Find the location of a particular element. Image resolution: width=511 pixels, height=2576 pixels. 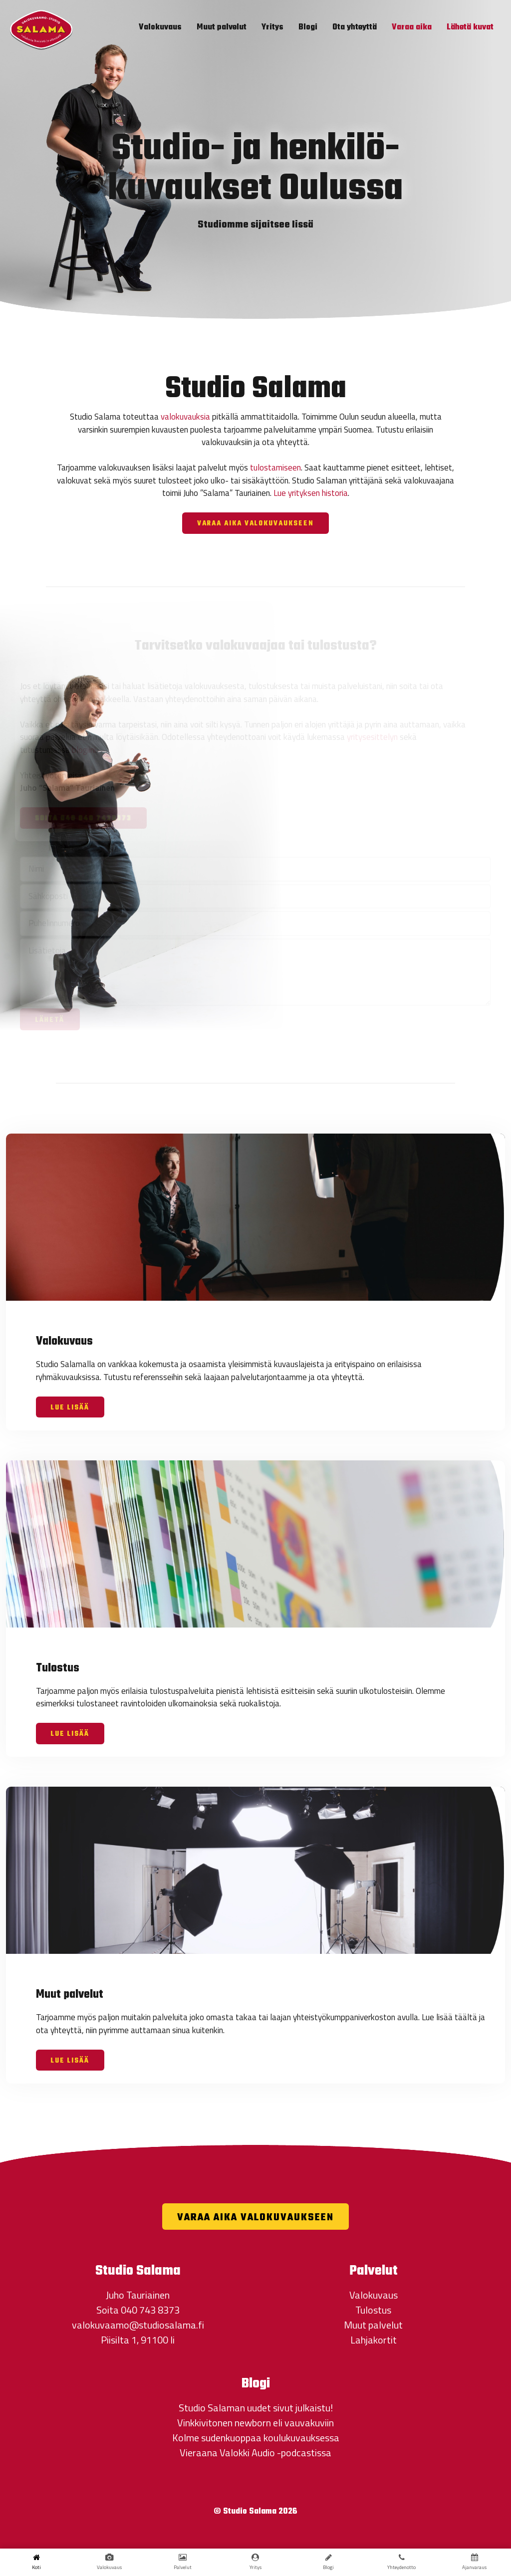

Soita 040 040 7438373 is located at coordinates (83, 818).